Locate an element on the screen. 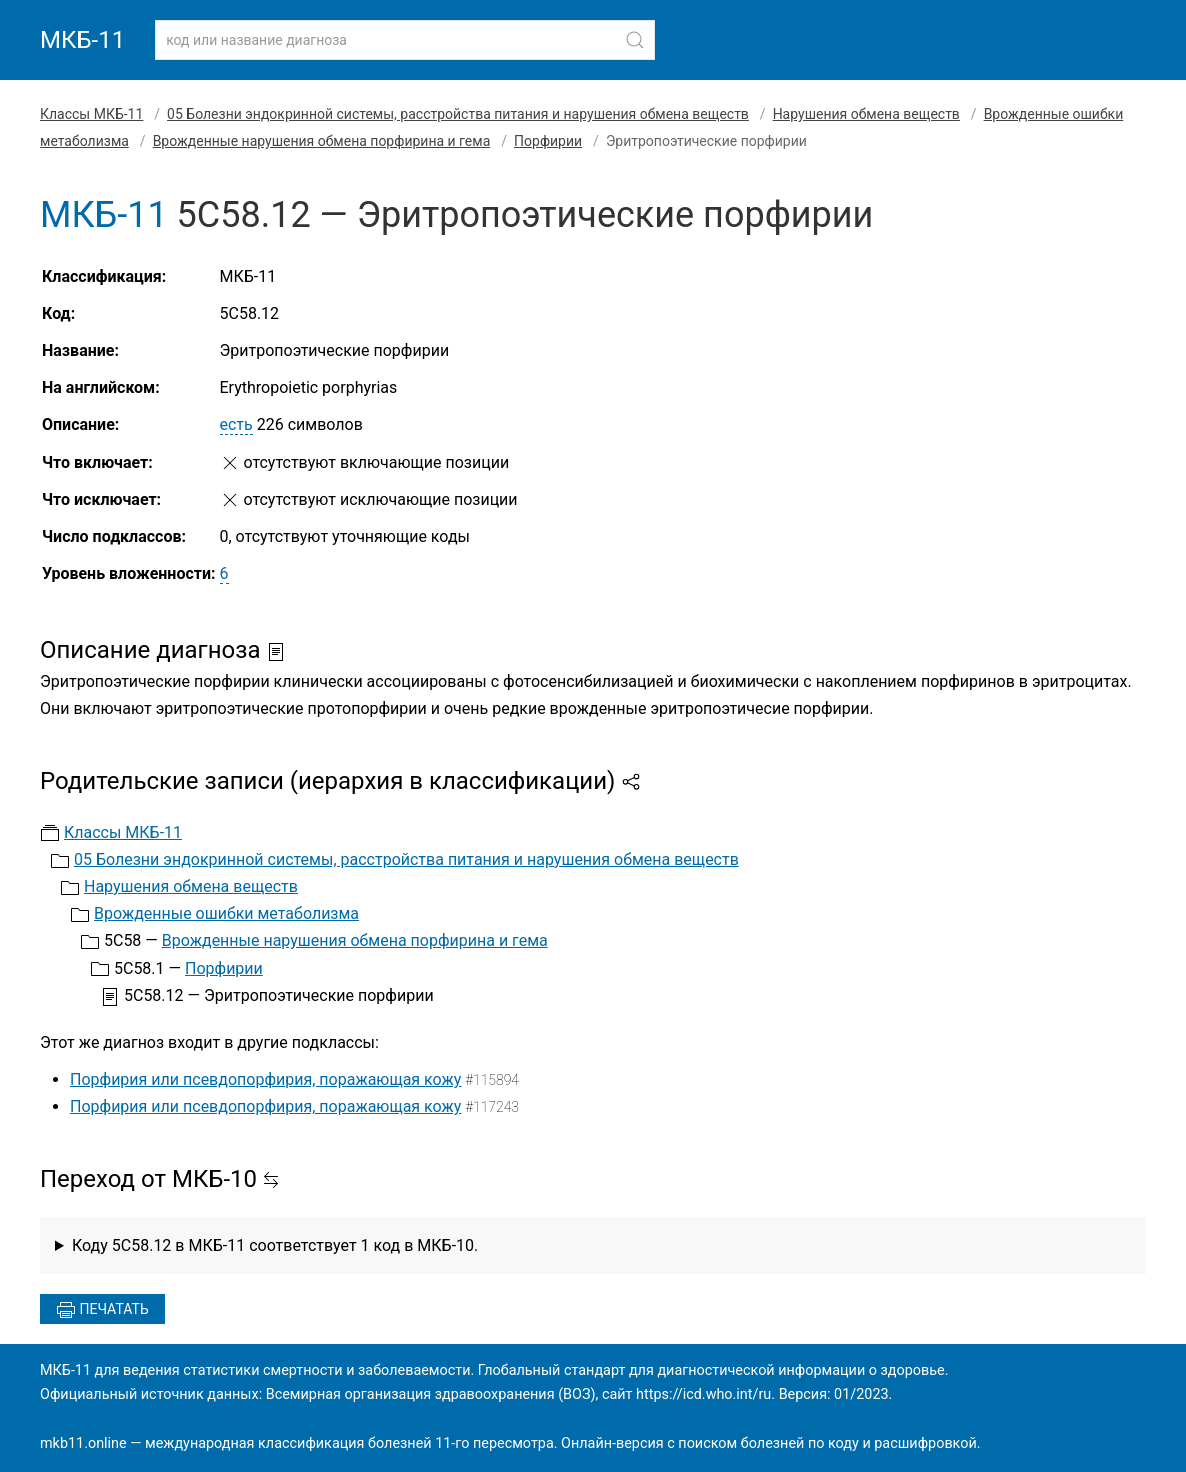 The image size is (1186, 1472). Порфирии is located at coordinates (548, 141).